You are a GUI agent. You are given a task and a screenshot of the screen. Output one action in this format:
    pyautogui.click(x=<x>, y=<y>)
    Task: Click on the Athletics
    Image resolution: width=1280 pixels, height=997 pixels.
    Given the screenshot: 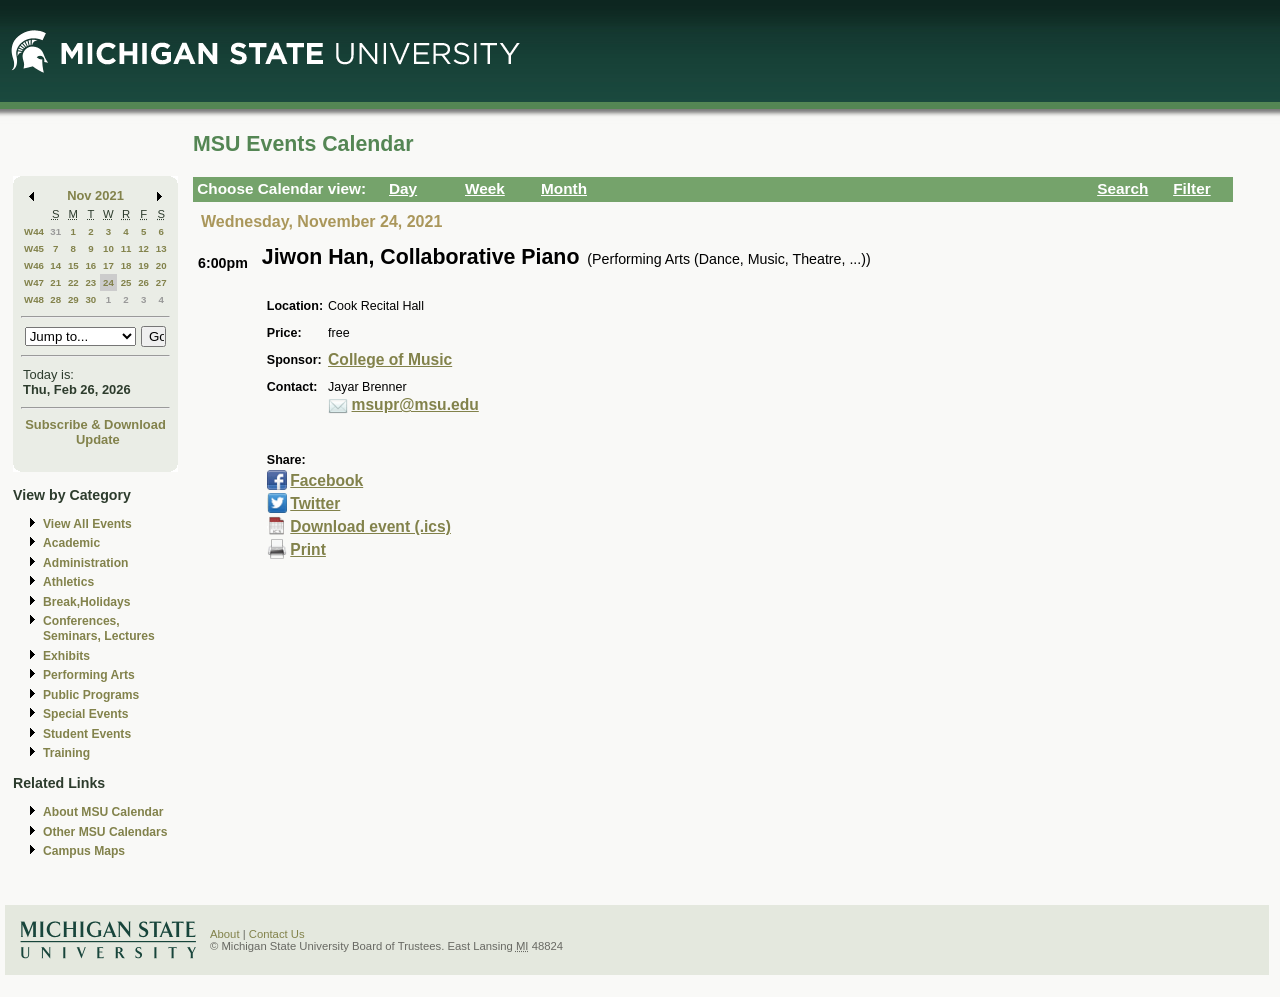 What is the action you would take?
    pyautogui.click(x=68, y=582)
    